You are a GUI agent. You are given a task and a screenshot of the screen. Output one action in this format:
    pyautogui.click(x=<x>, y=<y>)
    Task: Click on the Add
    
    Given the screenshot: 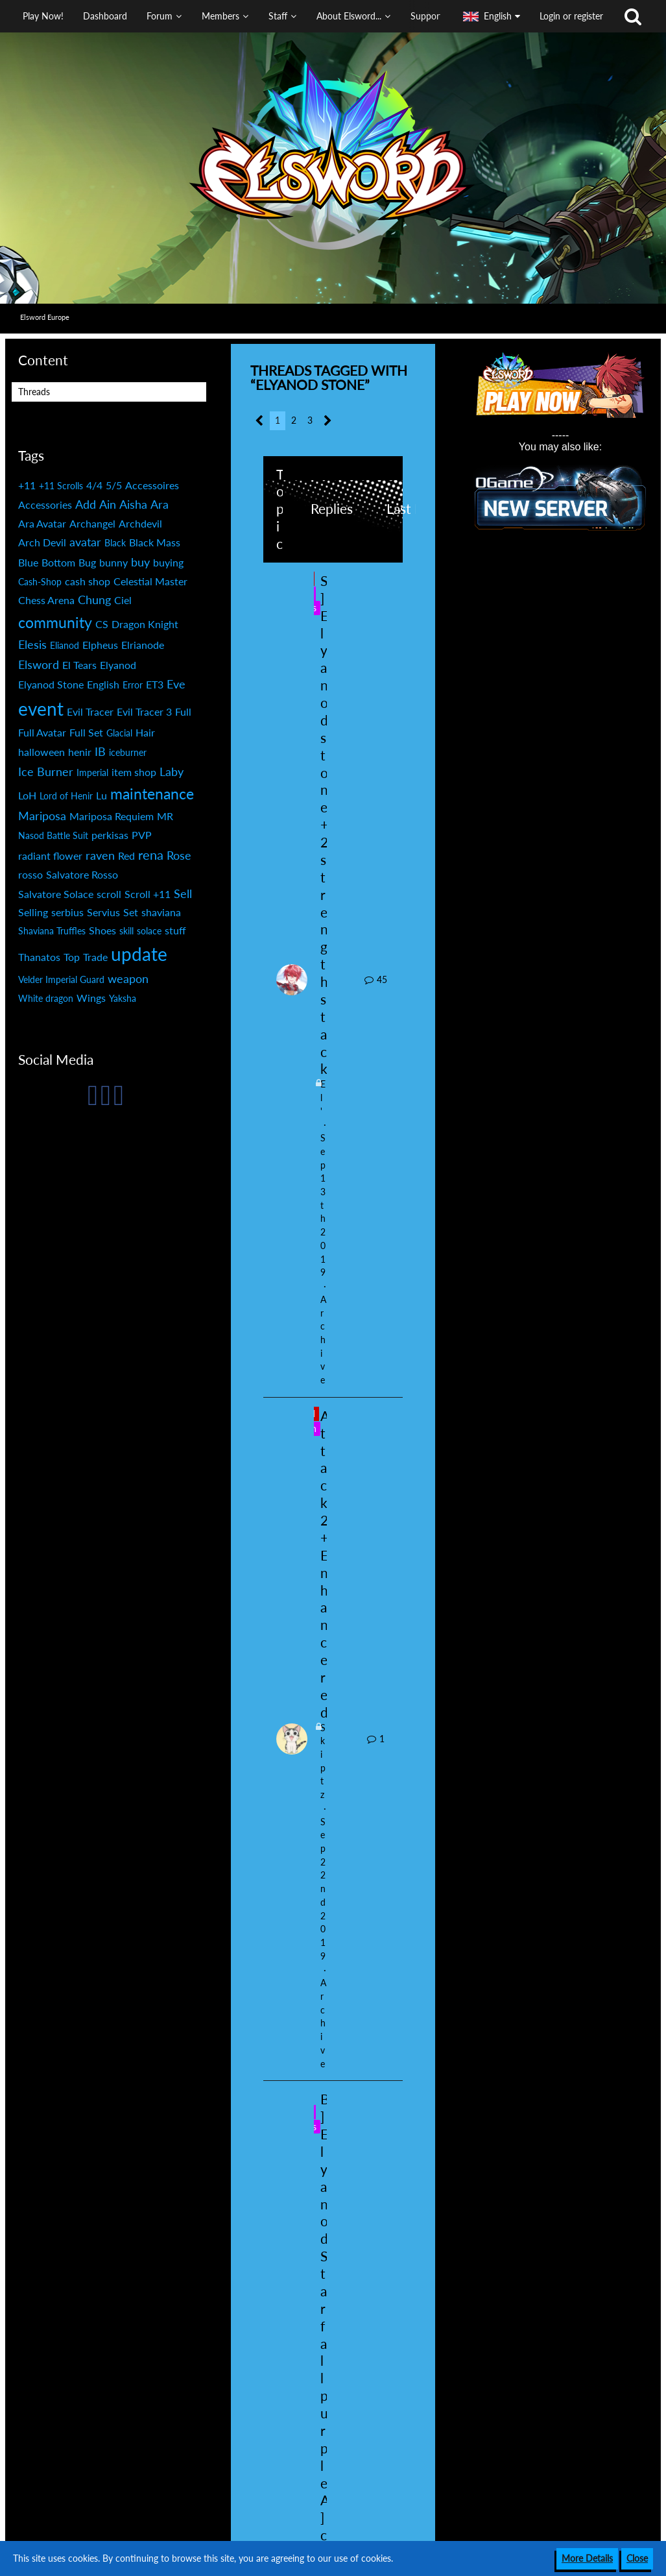 What is the action you would take?
    pyautogui.click(x=85, y=504)
    